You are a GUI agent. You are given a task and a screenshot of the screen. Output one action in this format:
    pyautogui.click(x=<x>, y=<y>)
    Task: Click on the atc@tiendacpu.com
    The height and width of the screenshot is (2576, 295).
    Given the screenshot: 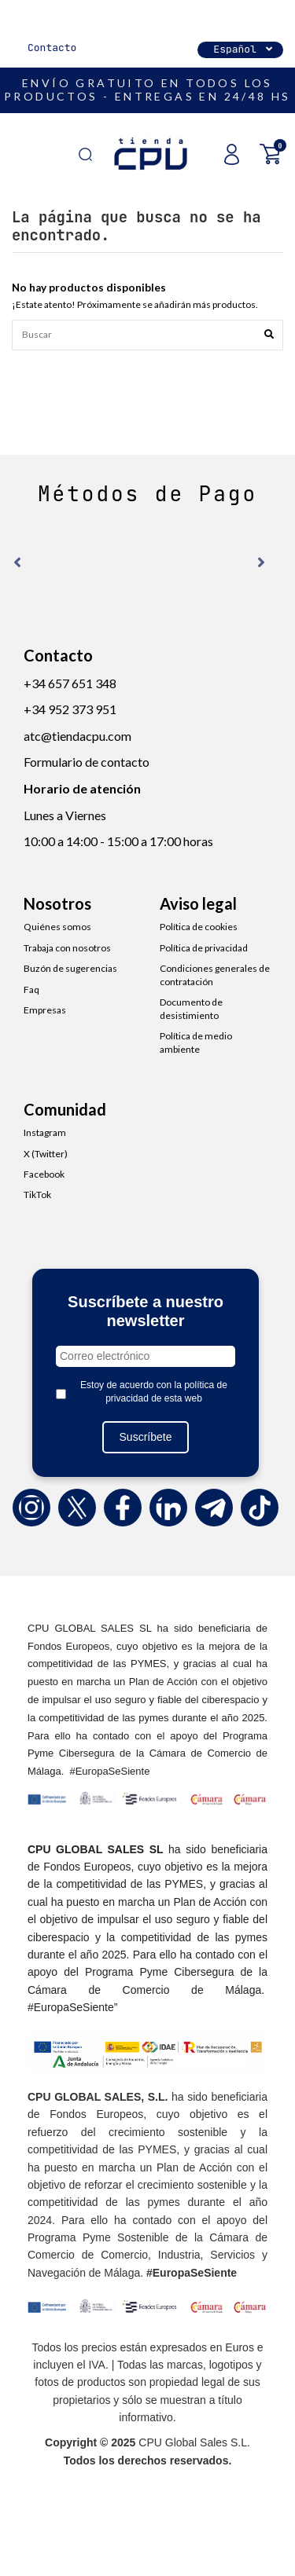 What is the action you would take?
    pyautogui.click(x=77, y=735)
    